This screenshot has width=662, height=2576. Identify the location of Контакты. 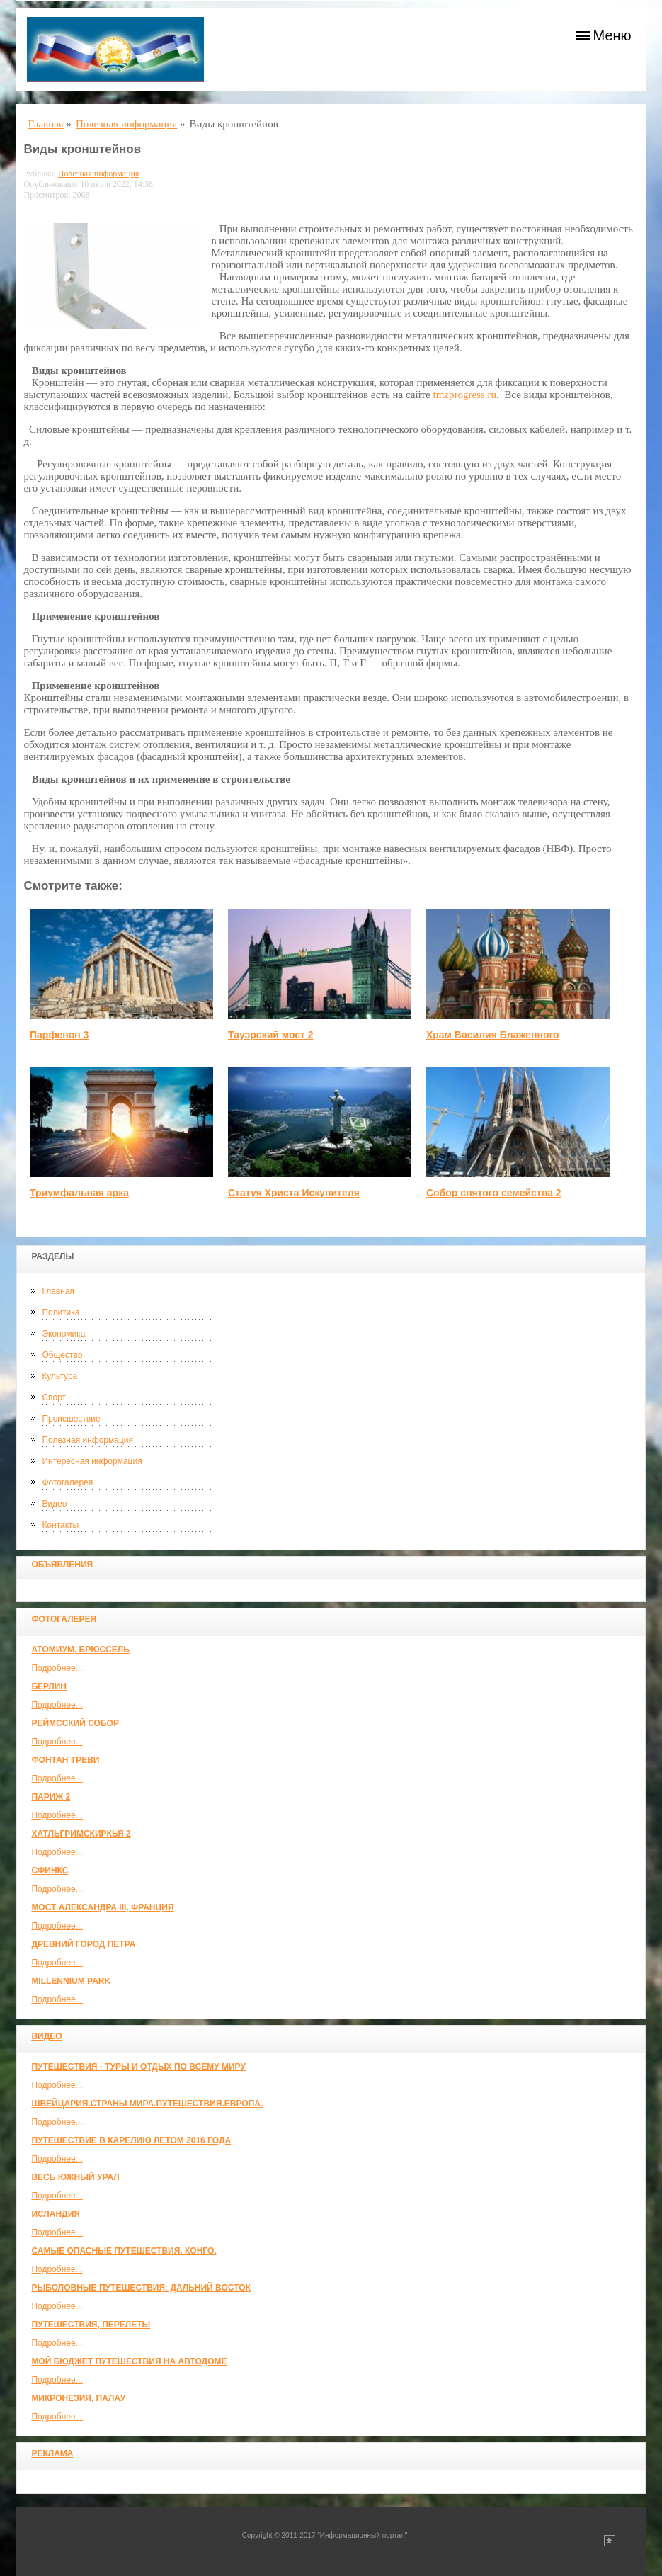
(60, 1525).